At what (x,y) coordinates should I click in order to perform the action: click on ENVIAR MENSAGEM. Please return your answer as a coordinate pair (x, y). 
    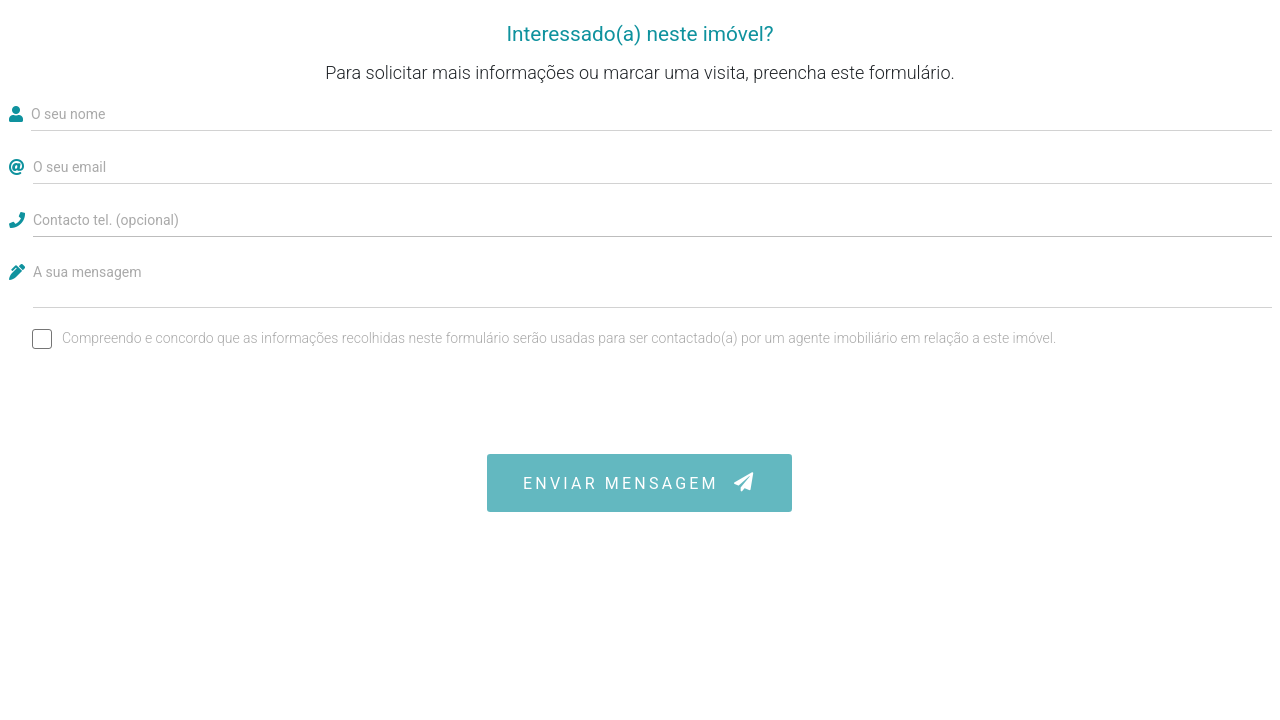
    Looking at the image, I should click on (639, 482).